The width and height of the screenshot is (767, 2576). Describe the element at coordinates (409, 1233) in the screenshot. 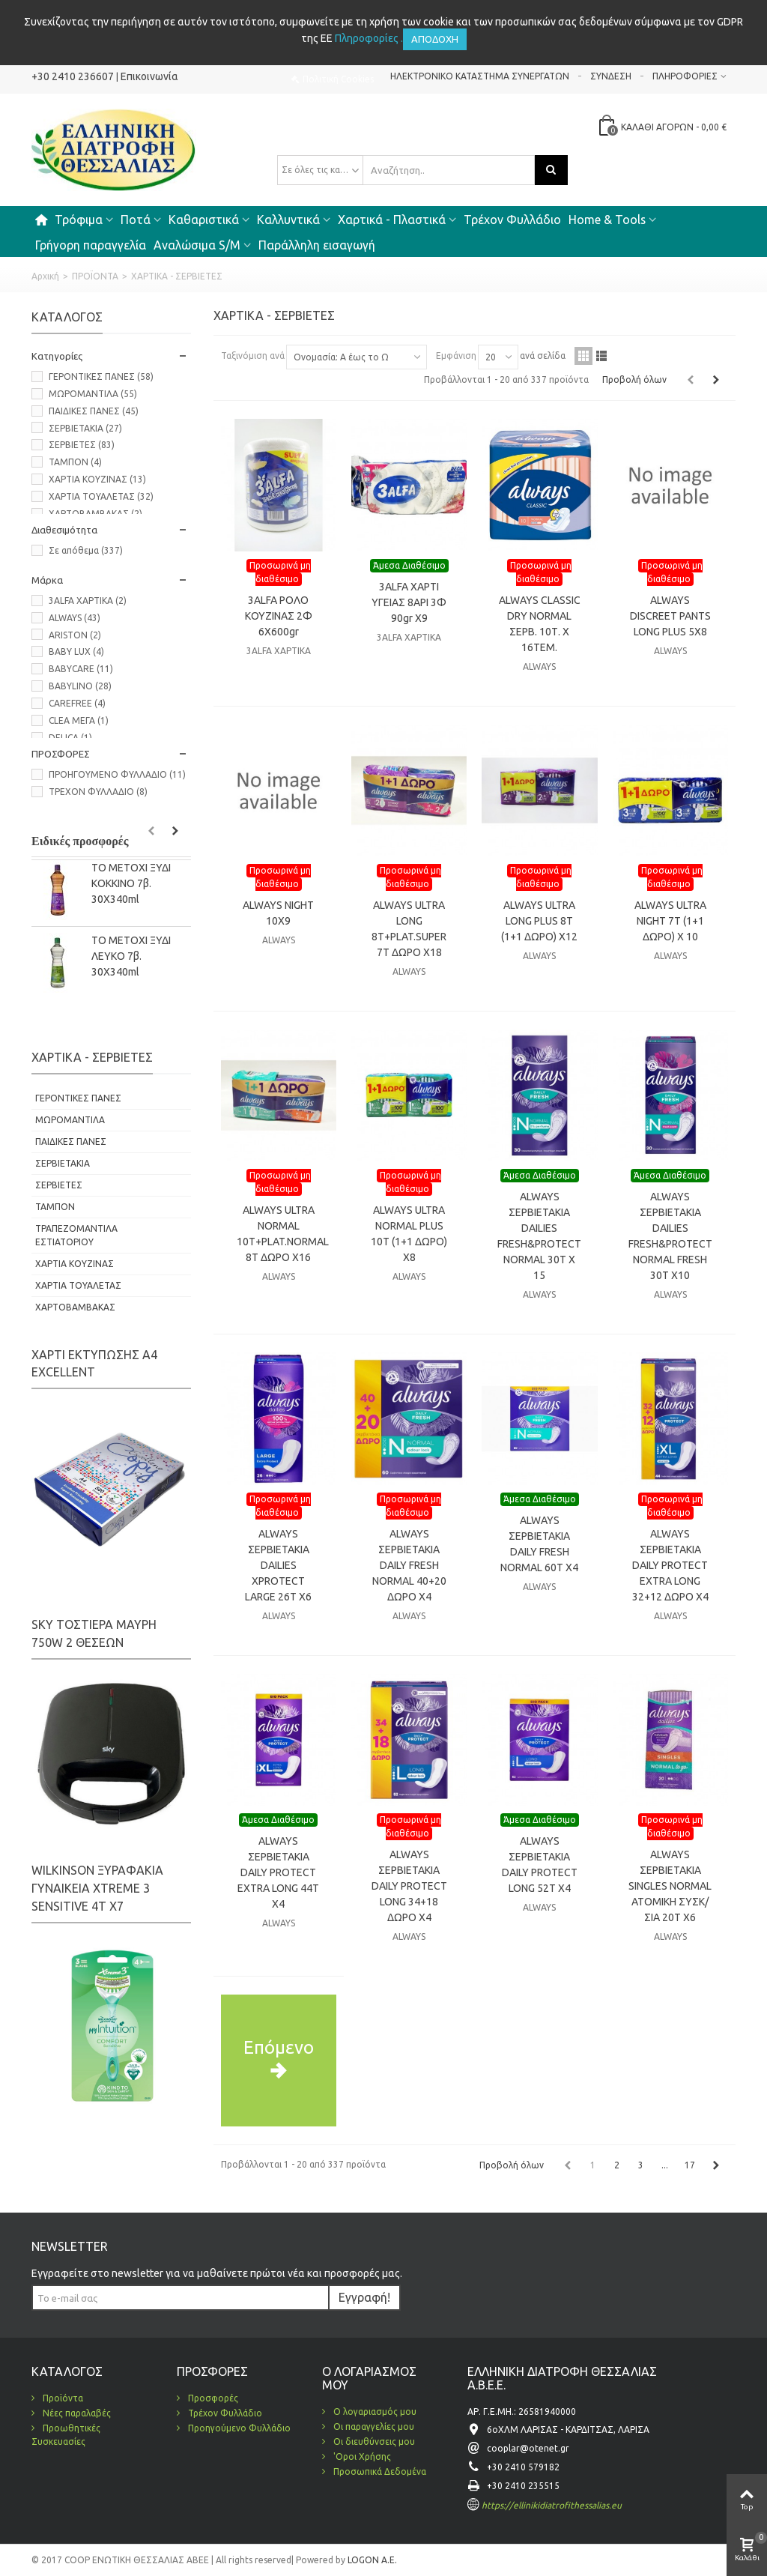

I see `ALWAYS ULTRA NORMAL PLUS 10Τ (1+1 ΔΩΡΟ) Χ8` at that location.